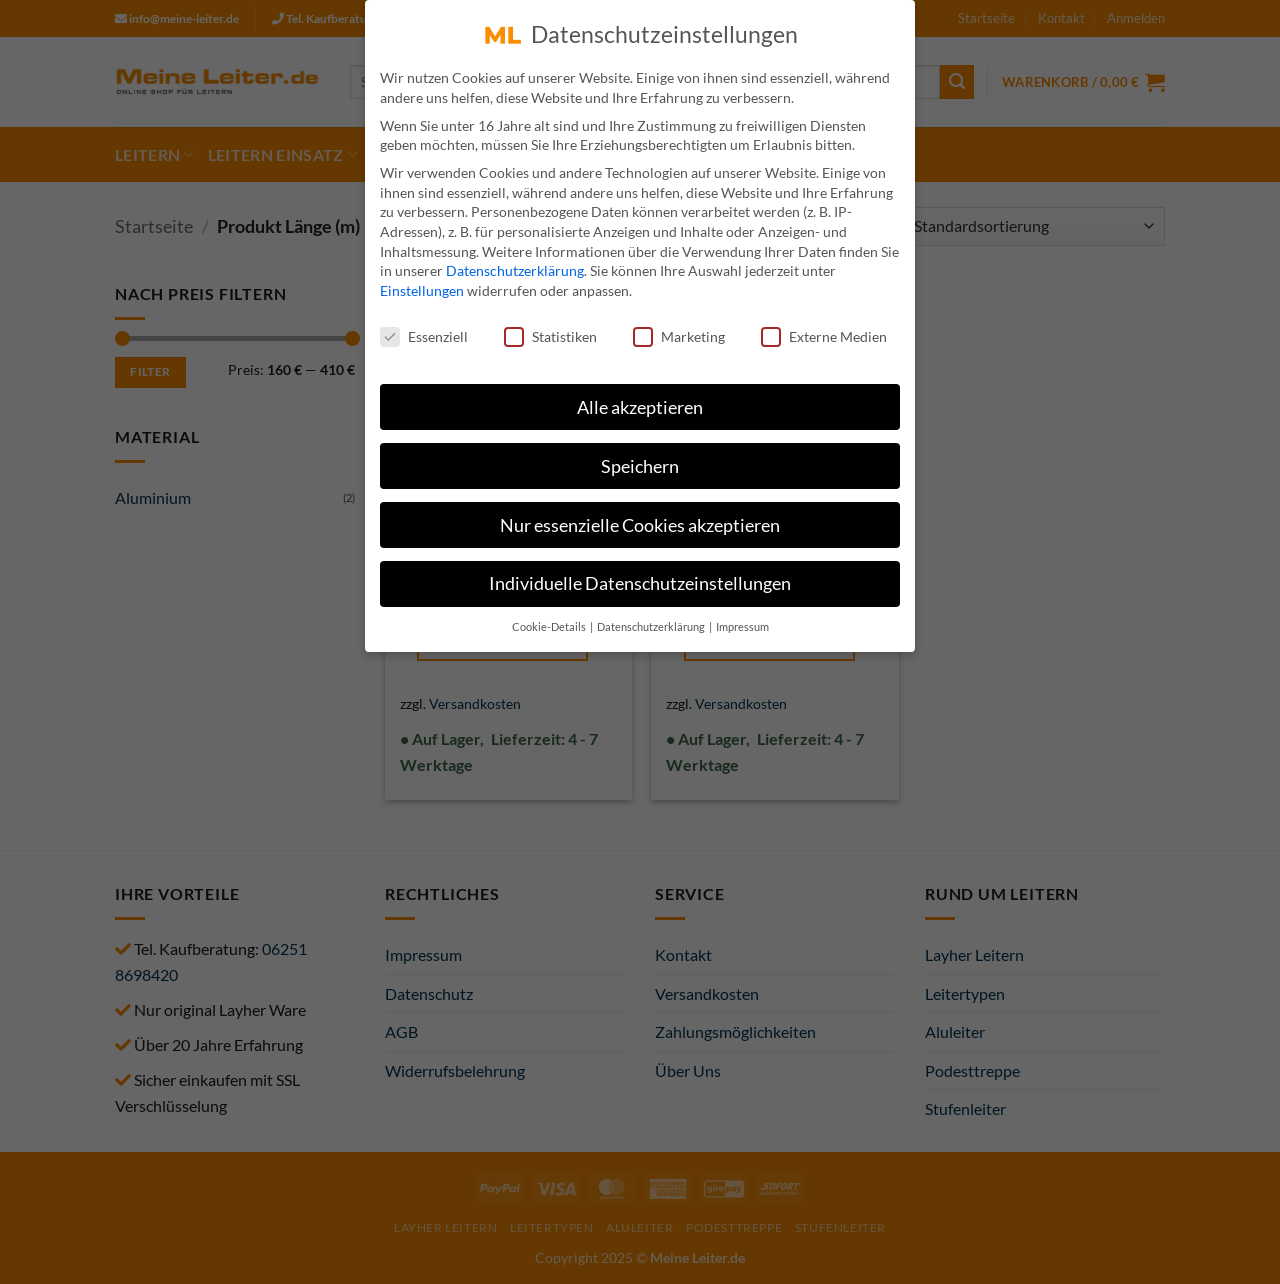 The height and width of the screenshot is (1284, 1280). What do you see at coordinates (640, 452) in the screenshot?
I see `Speichern [button]` at bounding box center [640, 452].